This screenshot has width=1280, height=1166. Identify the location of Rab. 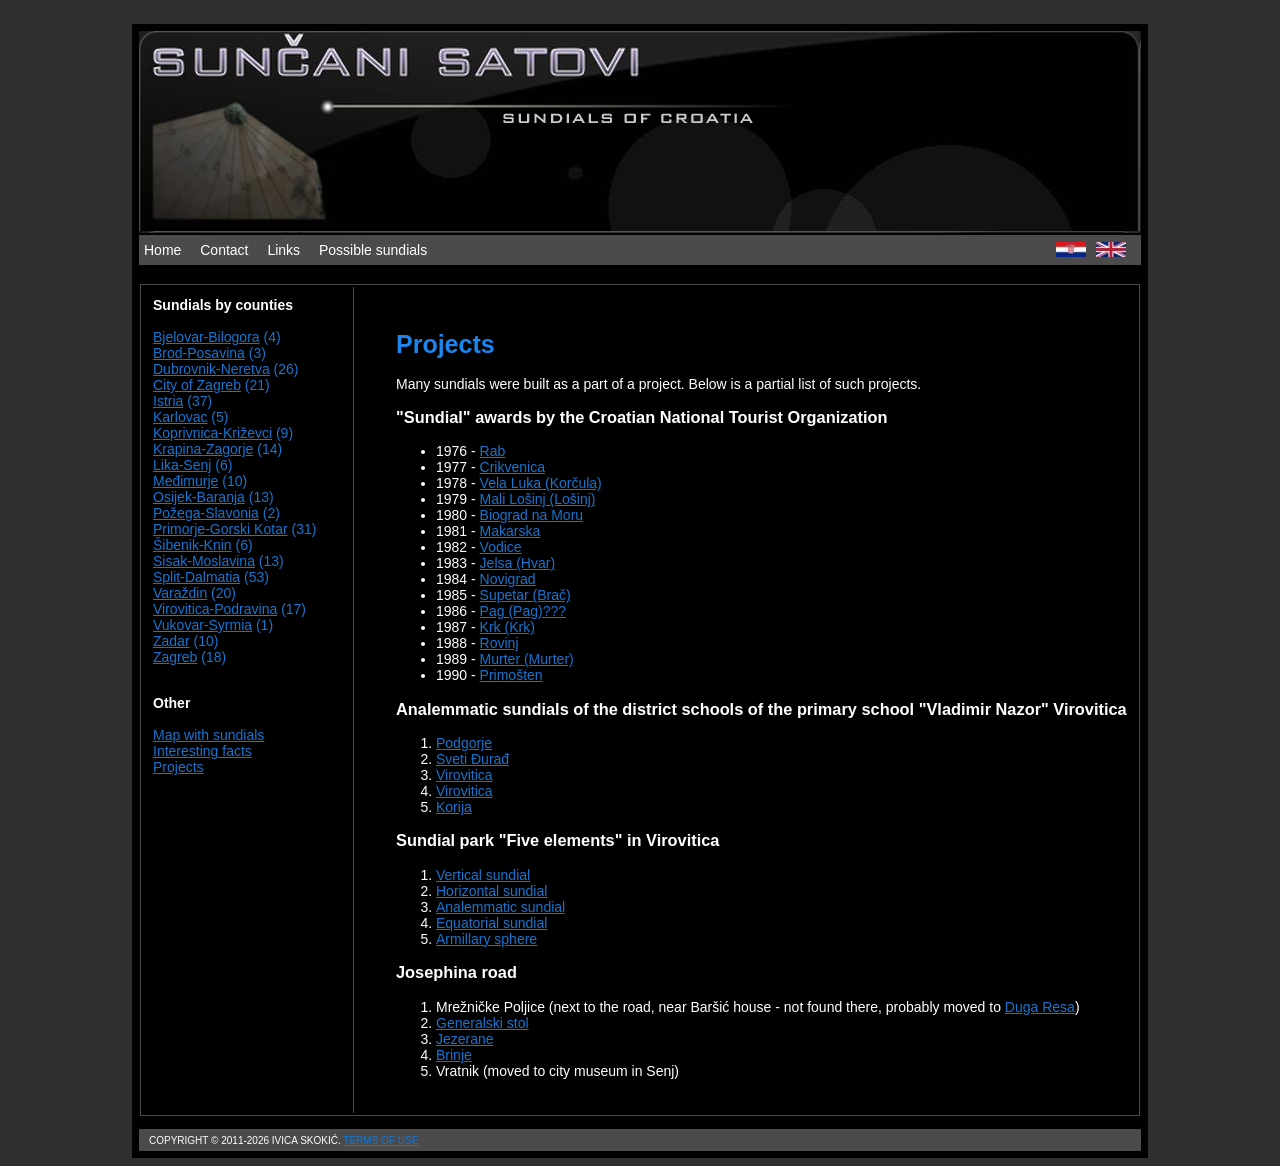
(493, 451).